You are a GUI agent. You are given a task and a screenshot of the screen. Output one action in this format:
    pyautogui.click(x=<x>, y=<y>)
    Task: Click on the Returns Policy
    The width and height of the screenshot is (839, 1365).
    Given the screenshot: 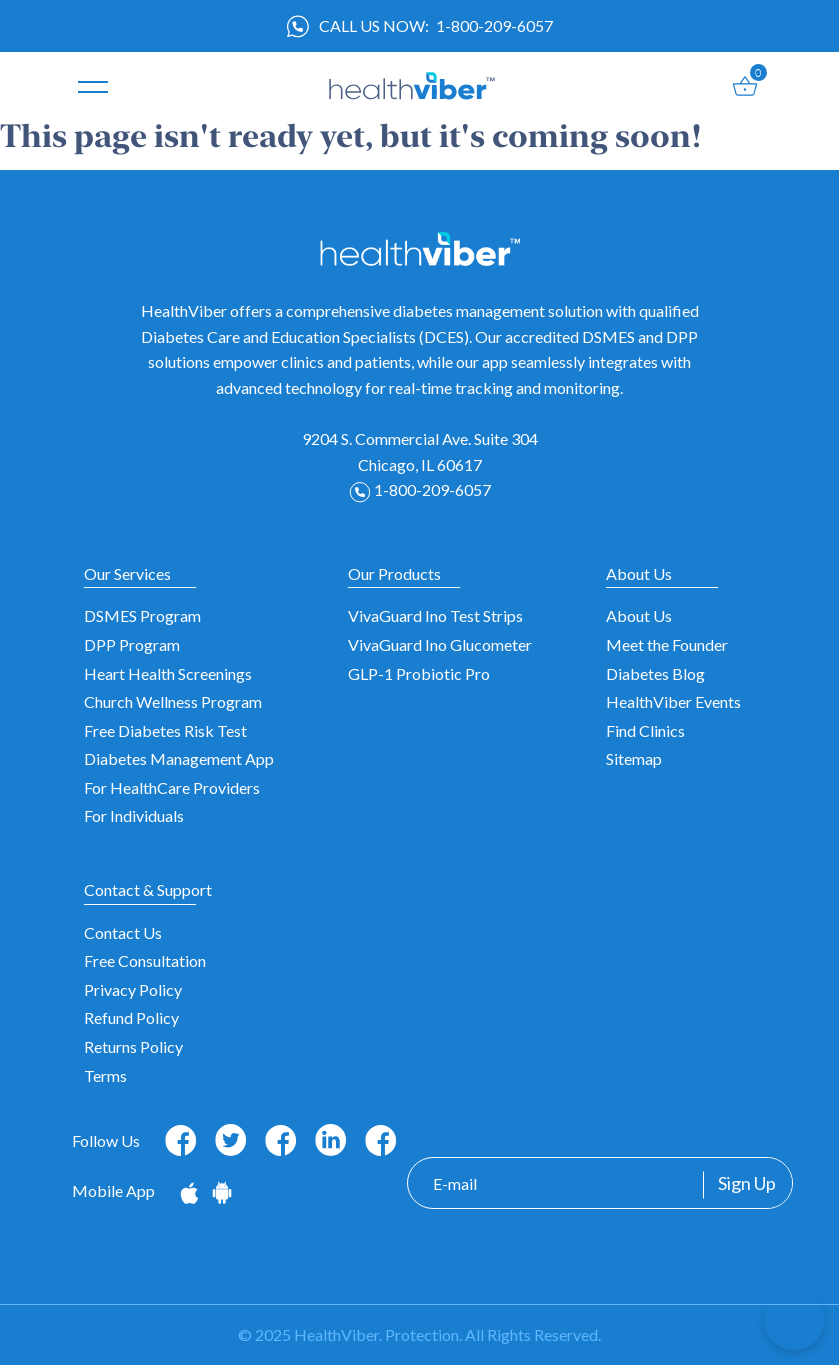 What is the action you would take?
    pyautogui.click(x=133, y=1046)
    